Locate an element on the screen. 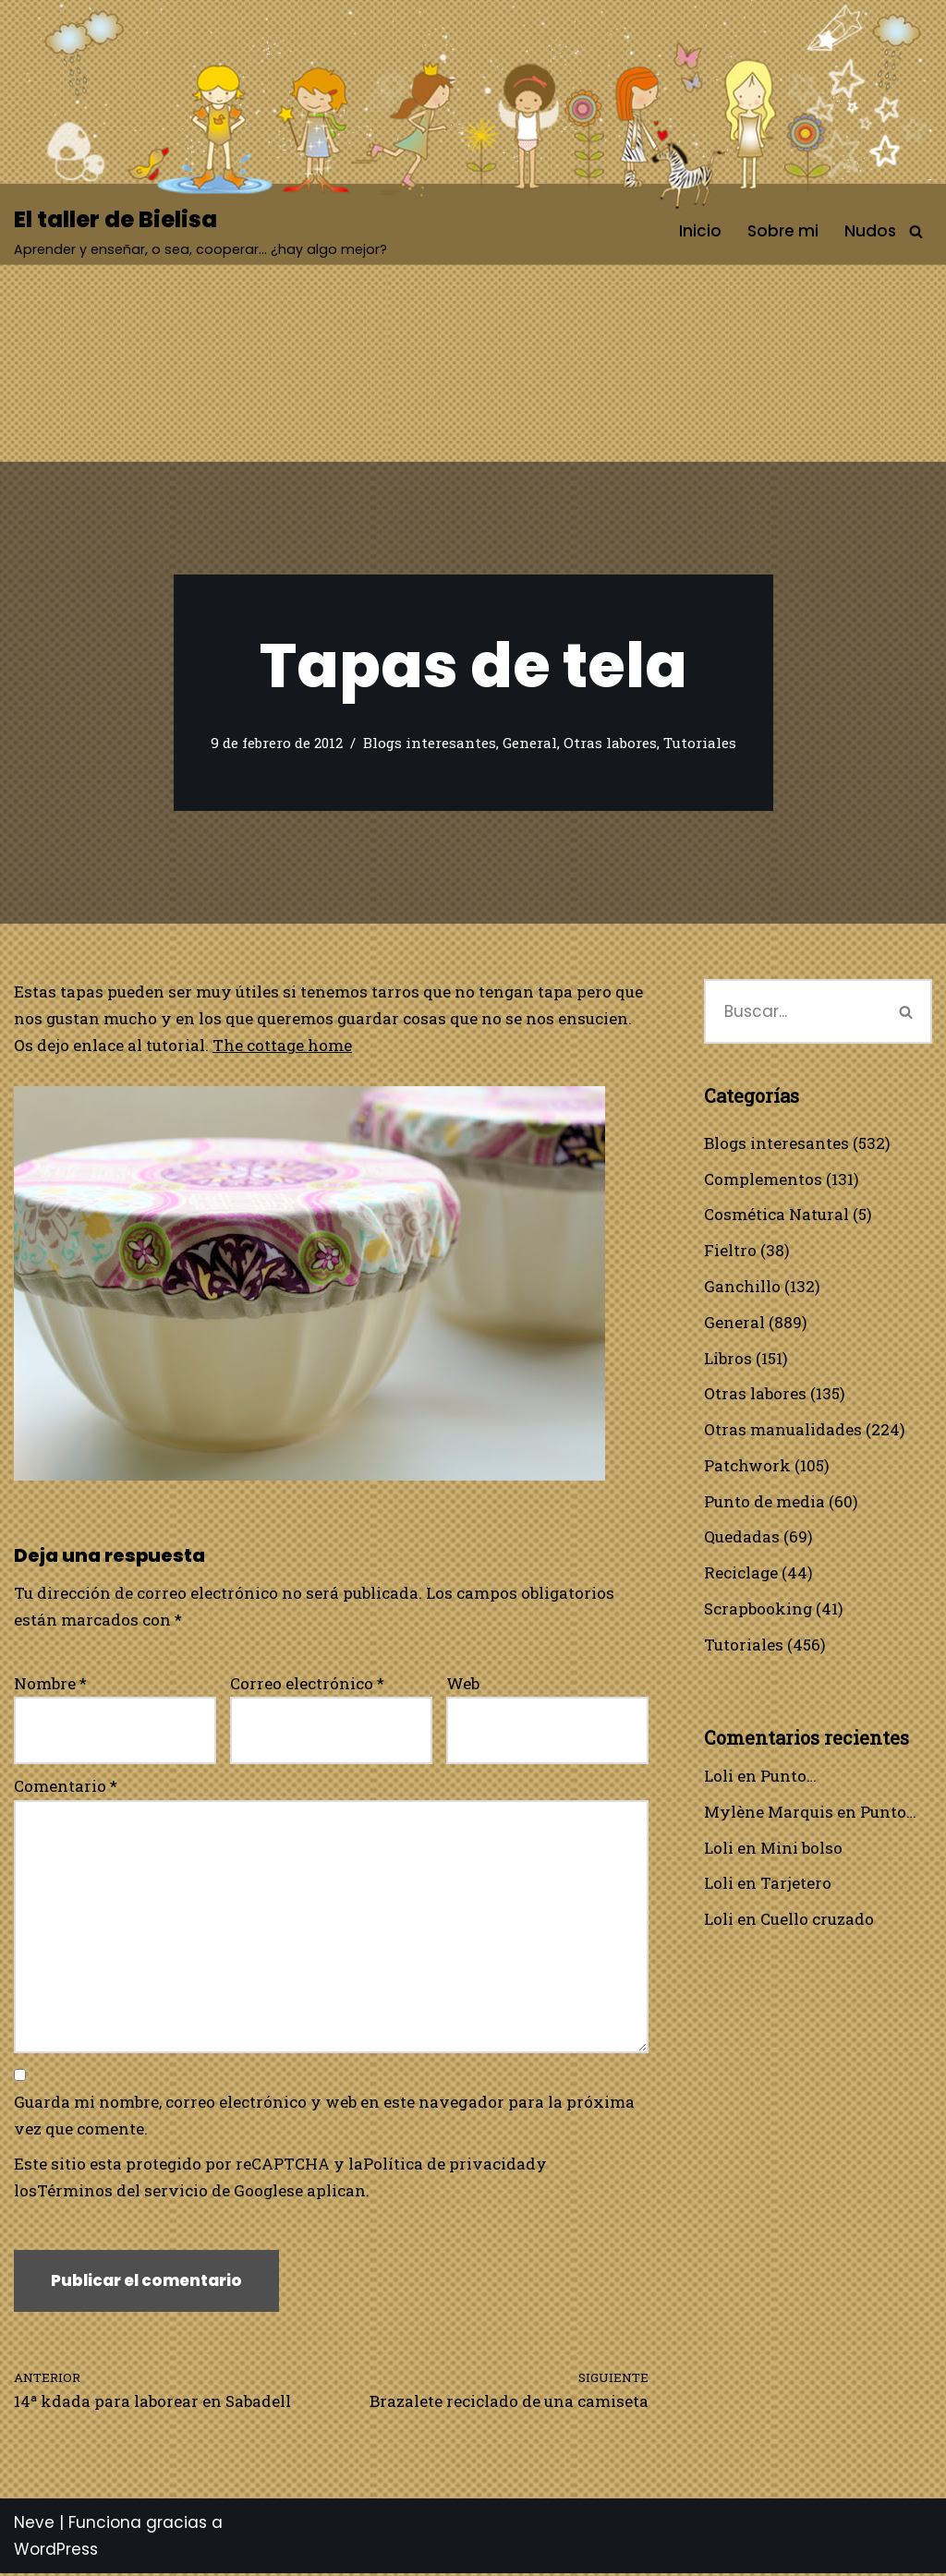 This screenshot has height=2576, width=946. Otras manualidades is located at coordinates (783, 1430).